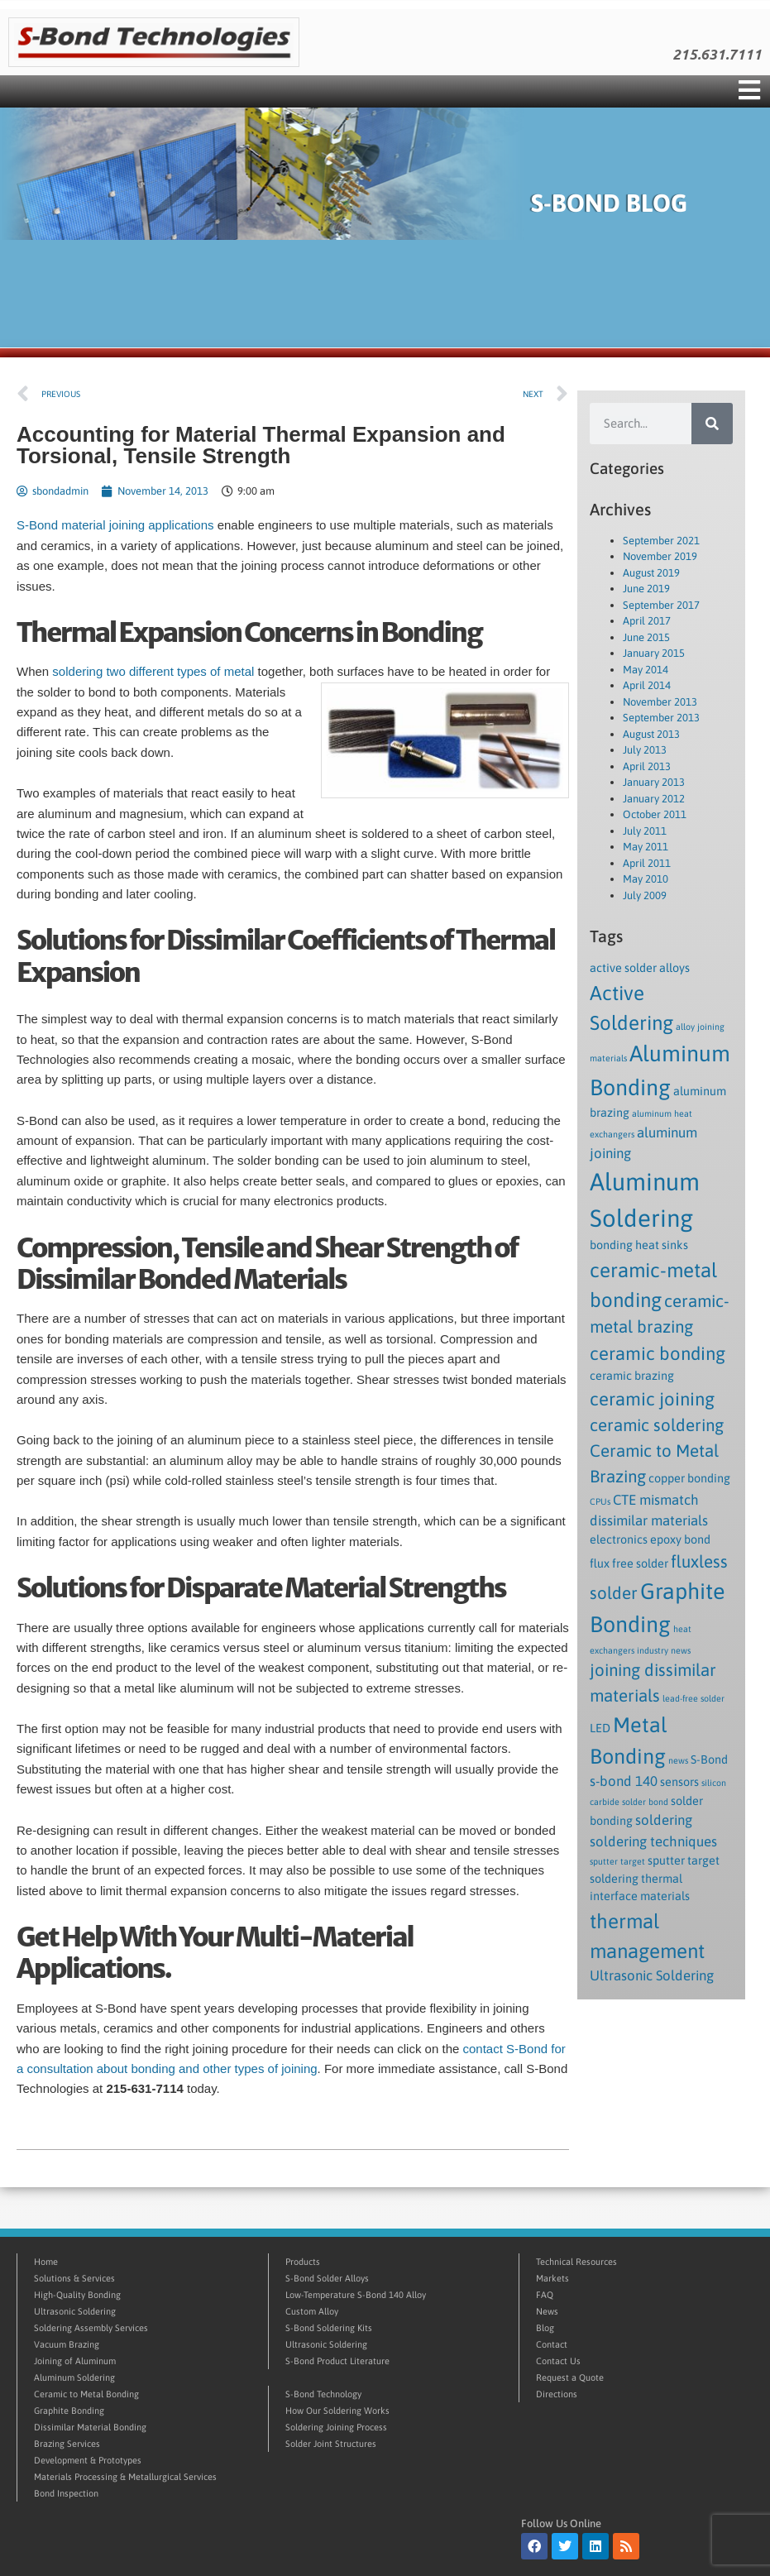  What do you see at coordinates (645, 1802) in the screenshot?
I see `solder bond [solder bond (1 item)]` at bounding box center [645, 1802].